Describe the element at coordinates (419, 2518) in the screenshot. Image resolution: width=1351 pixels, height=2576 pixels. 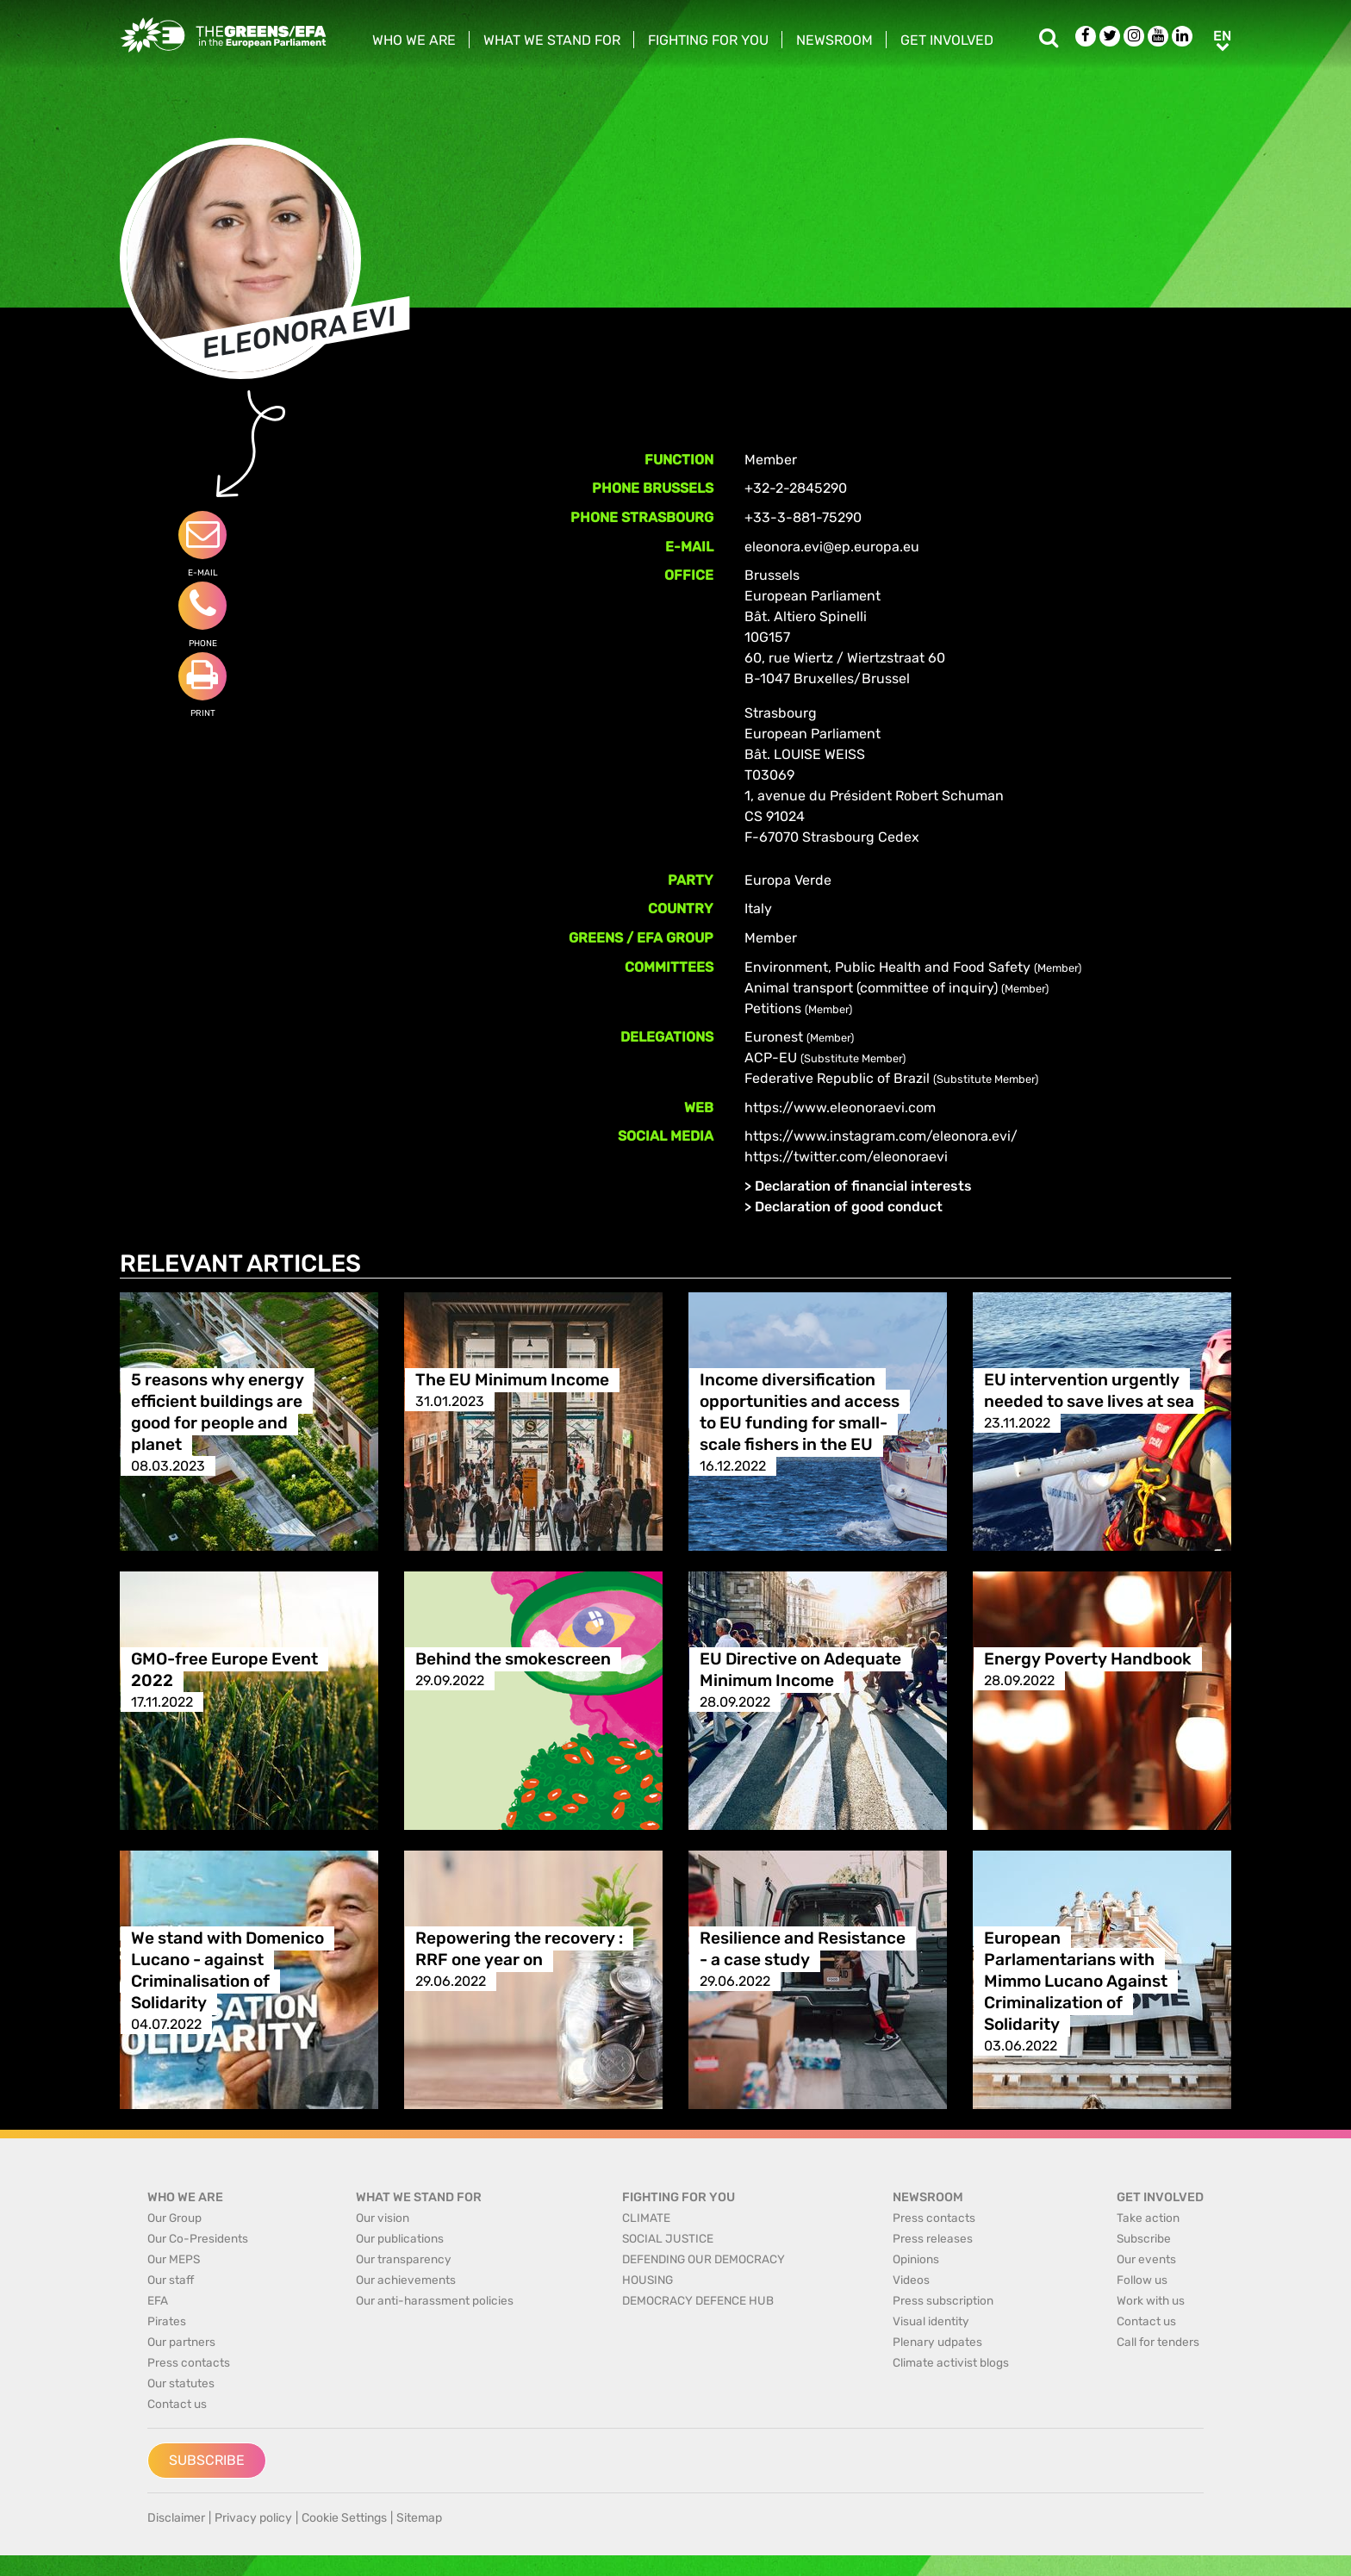
I see `Sitemap` at that location.